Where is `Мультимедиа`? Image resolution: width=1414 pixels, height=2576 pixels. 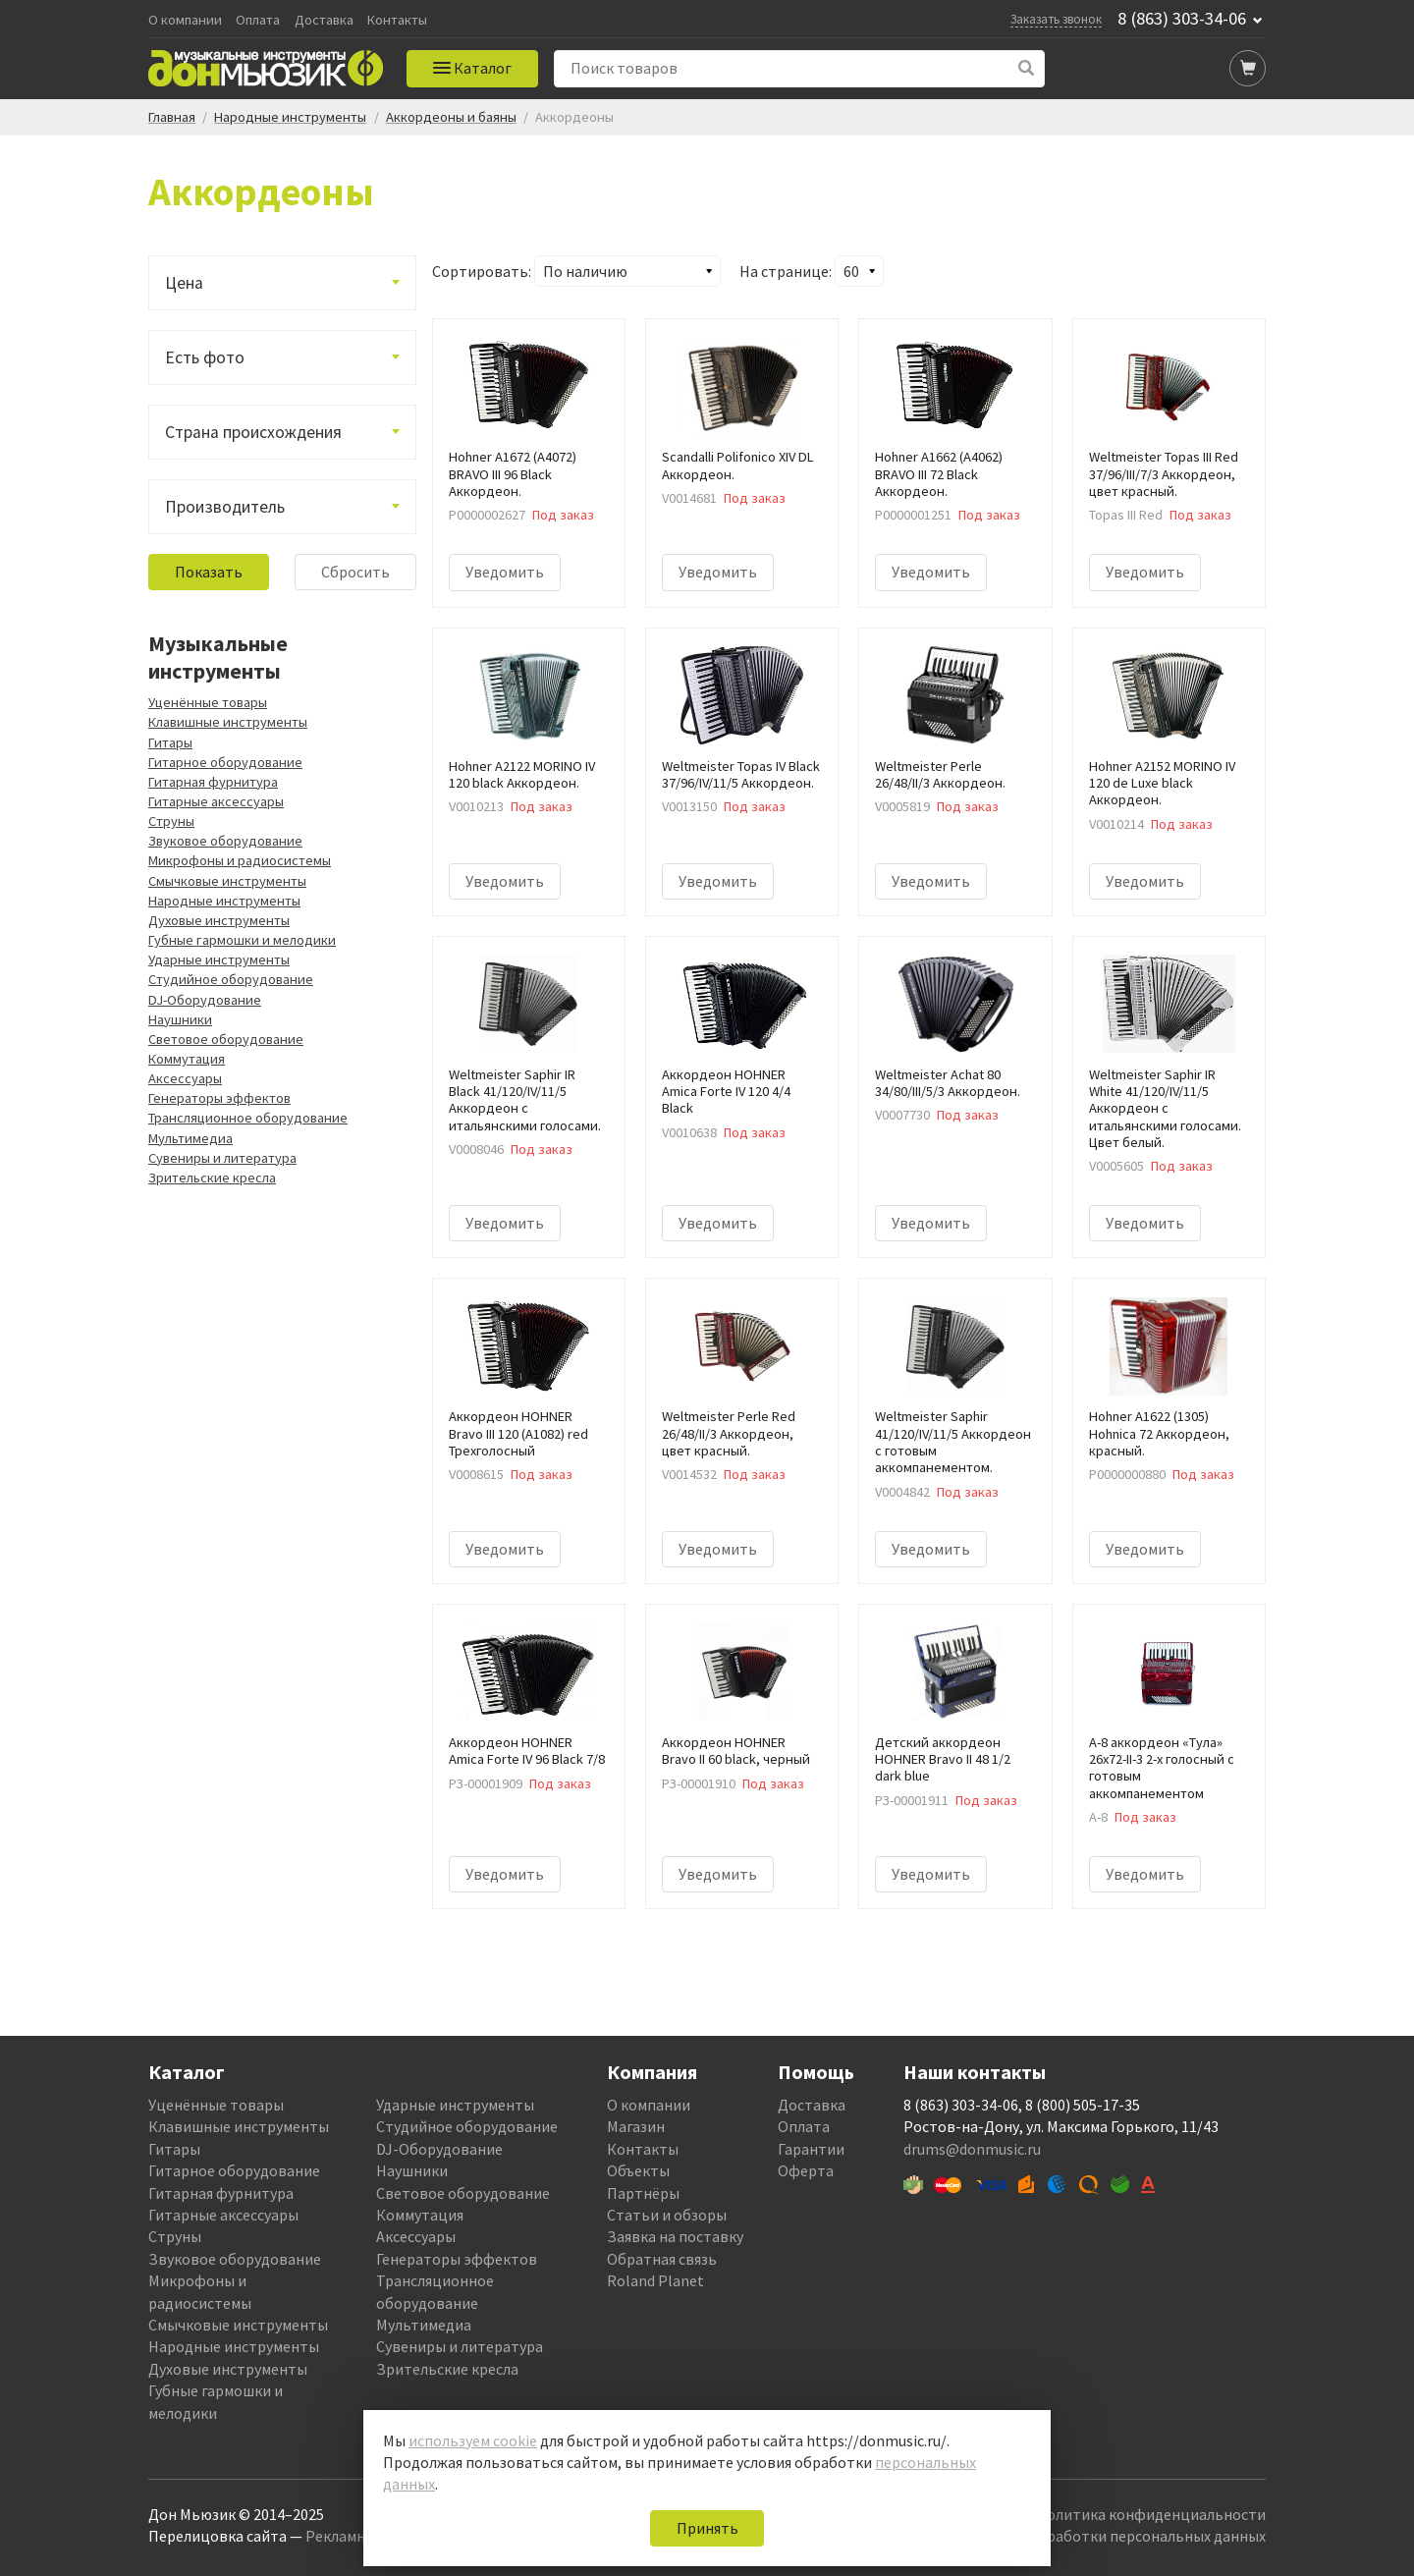 Мультимедиа is located at coordinates (190, 1138).